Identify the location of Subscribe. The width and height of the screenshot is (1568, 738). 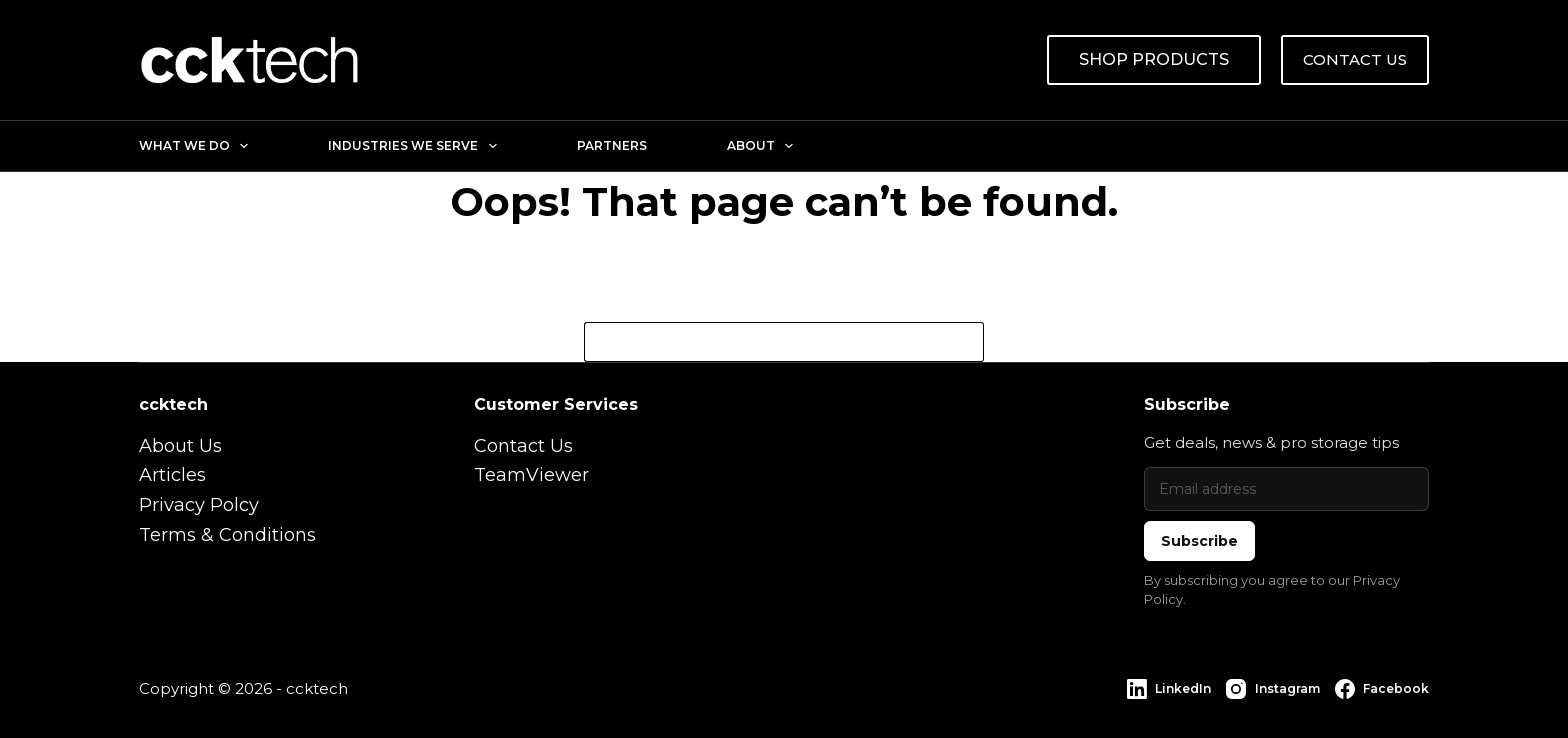
(1199, 541).